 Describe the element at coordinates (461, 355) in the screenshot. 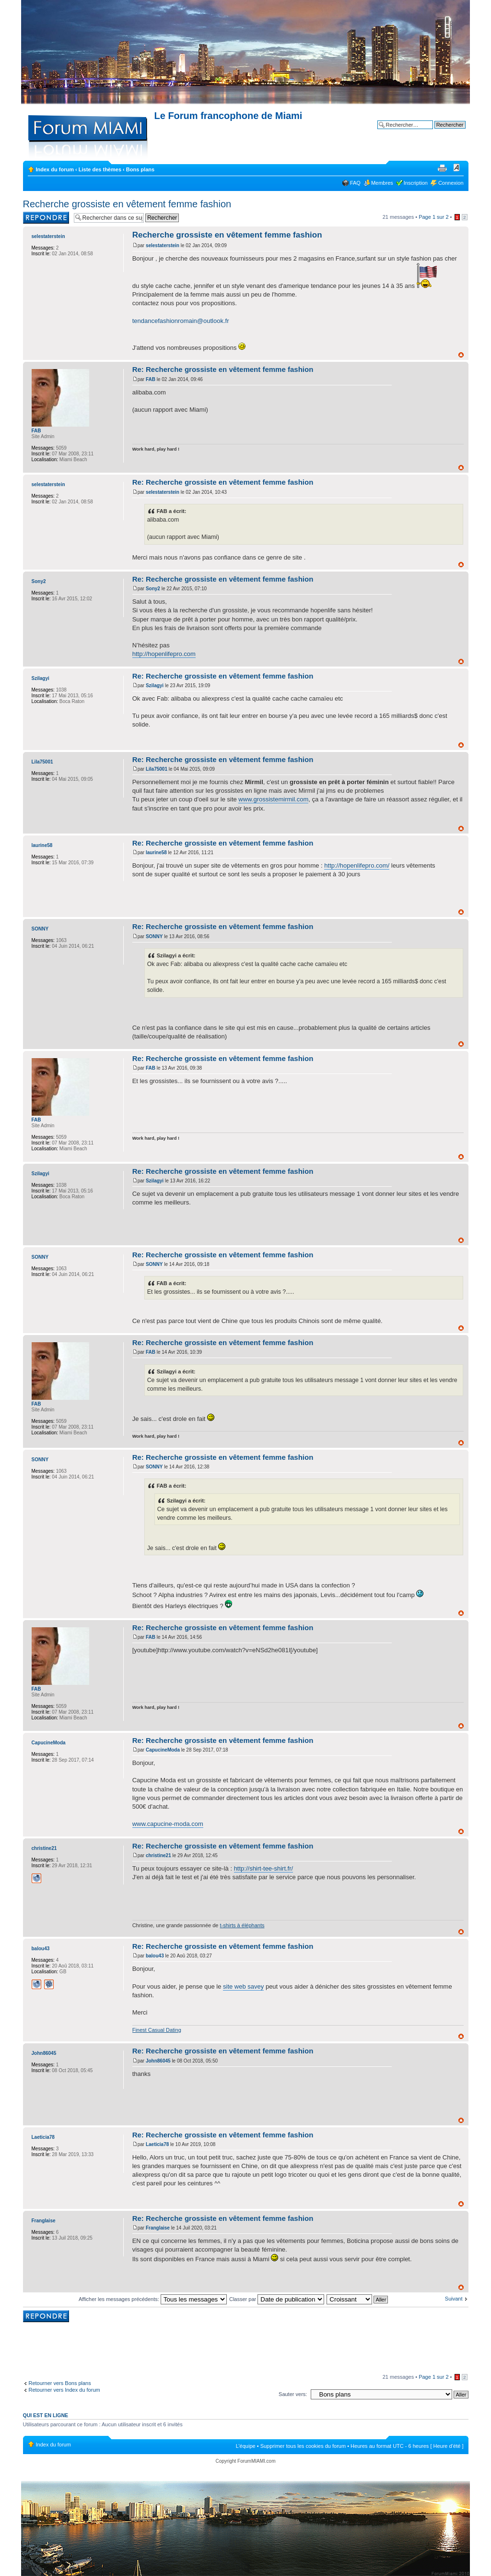

I see `Haut` at that location.